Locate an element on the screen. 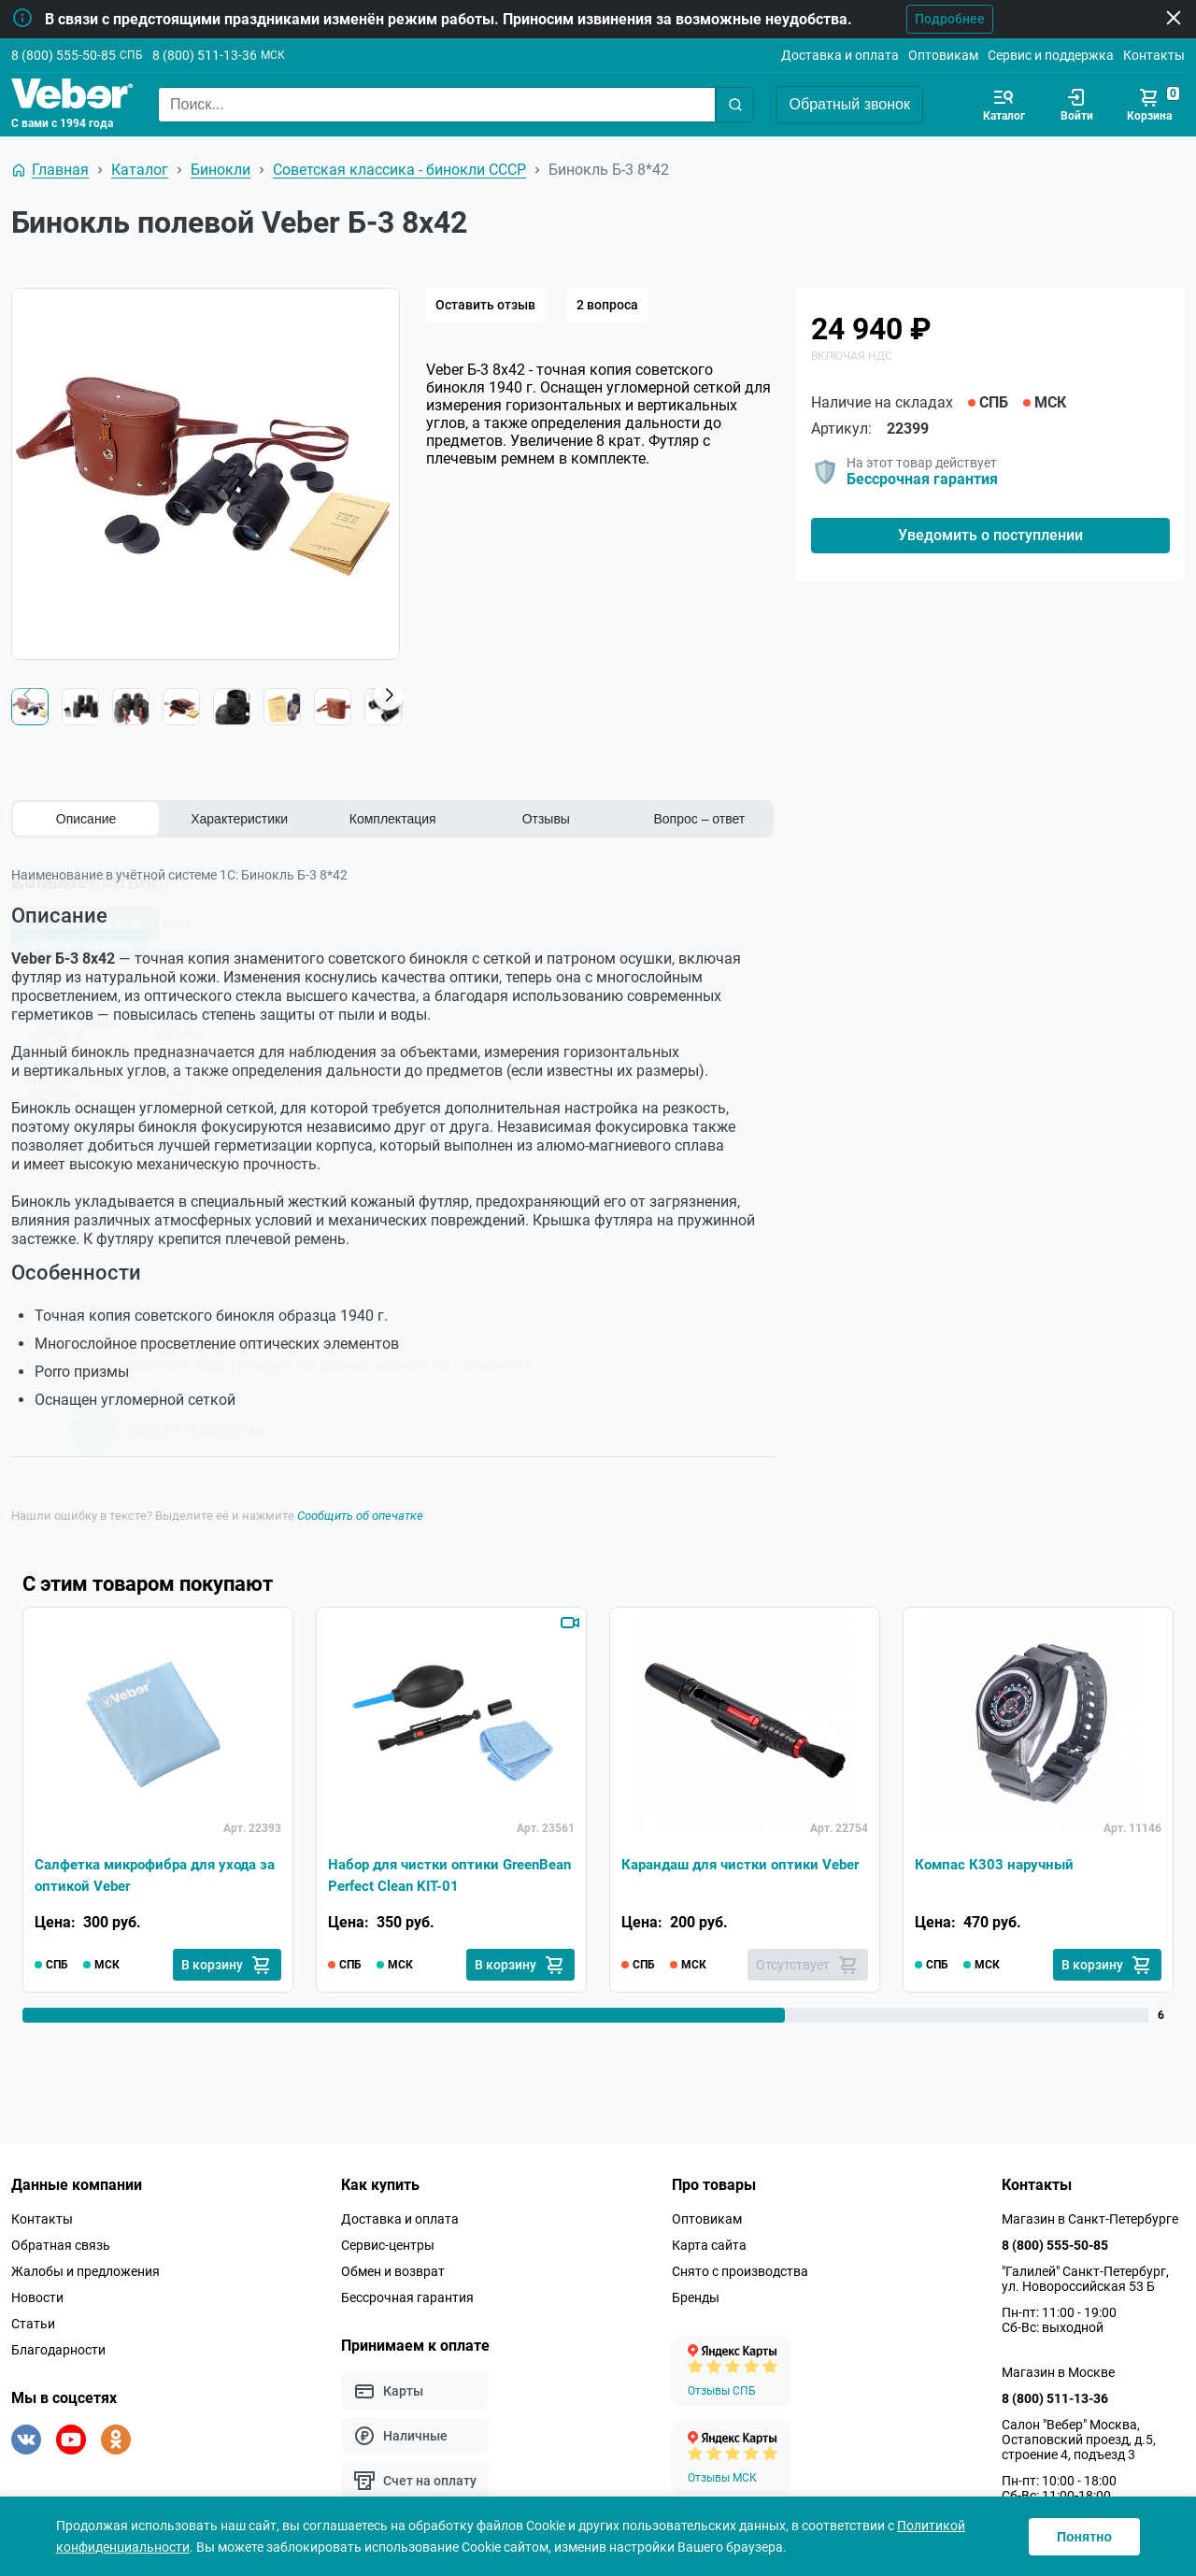  Жалобы и предложения is located at coordinates (85, 2271).